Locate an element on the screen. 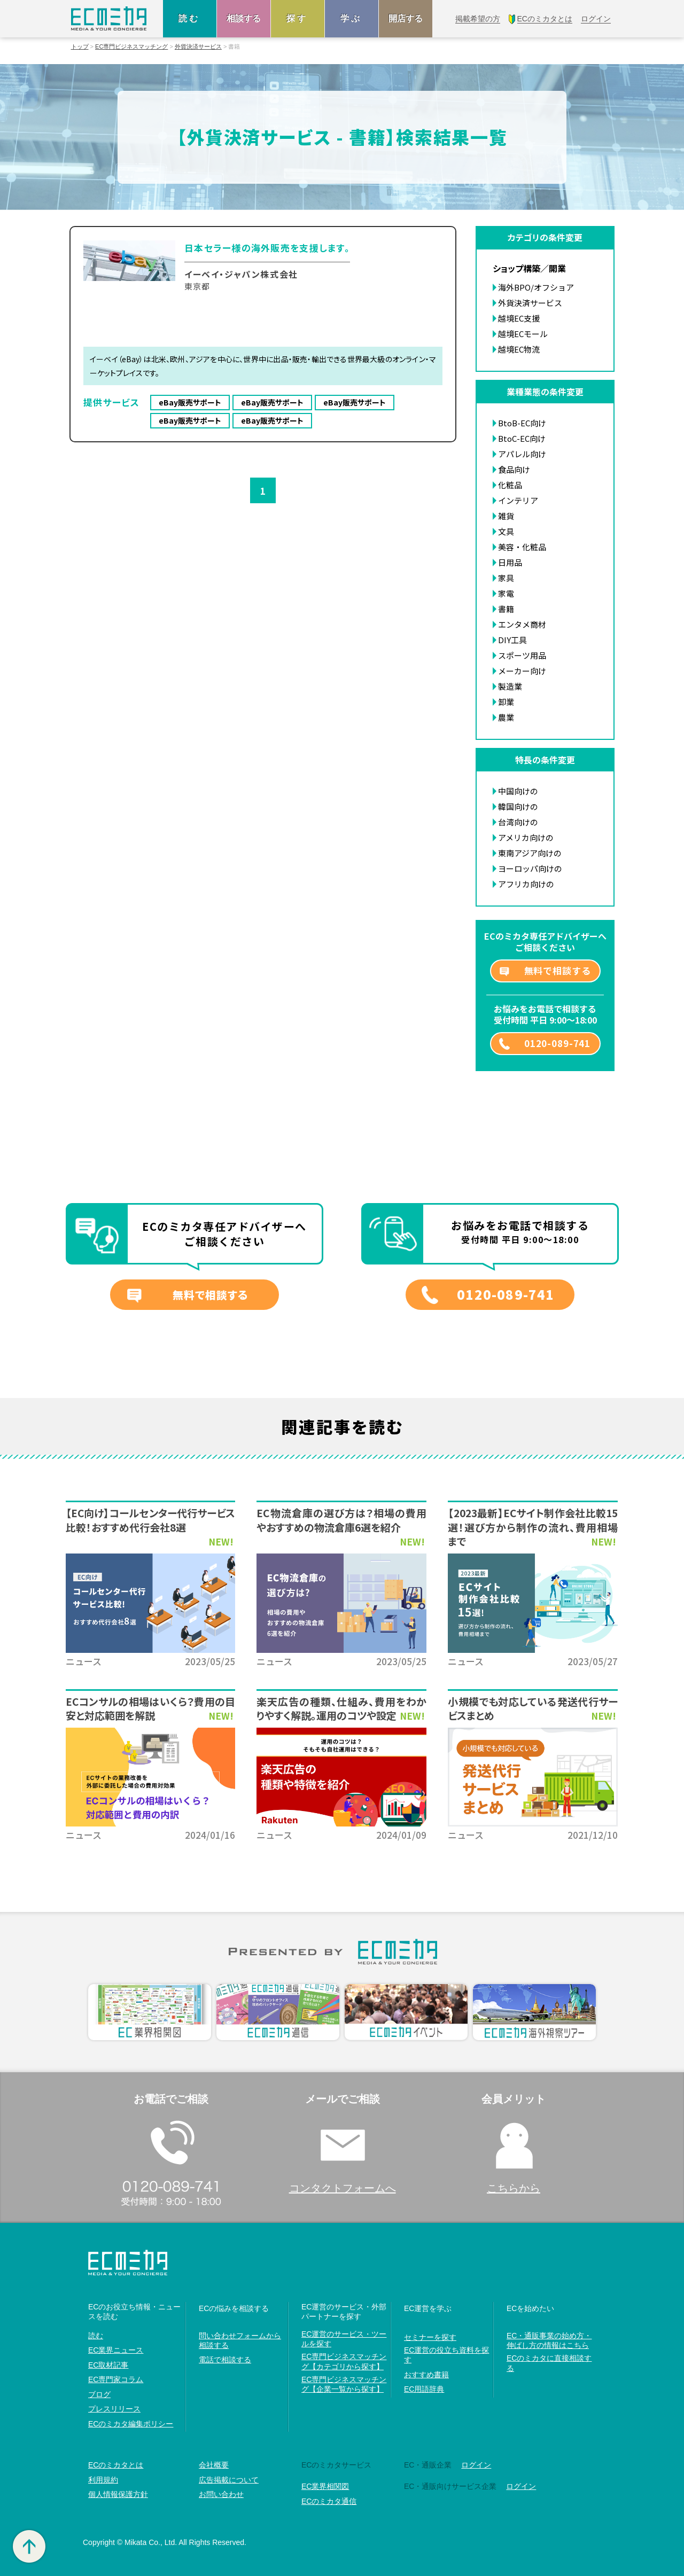  日用品 is located at coordinates (510, 562).